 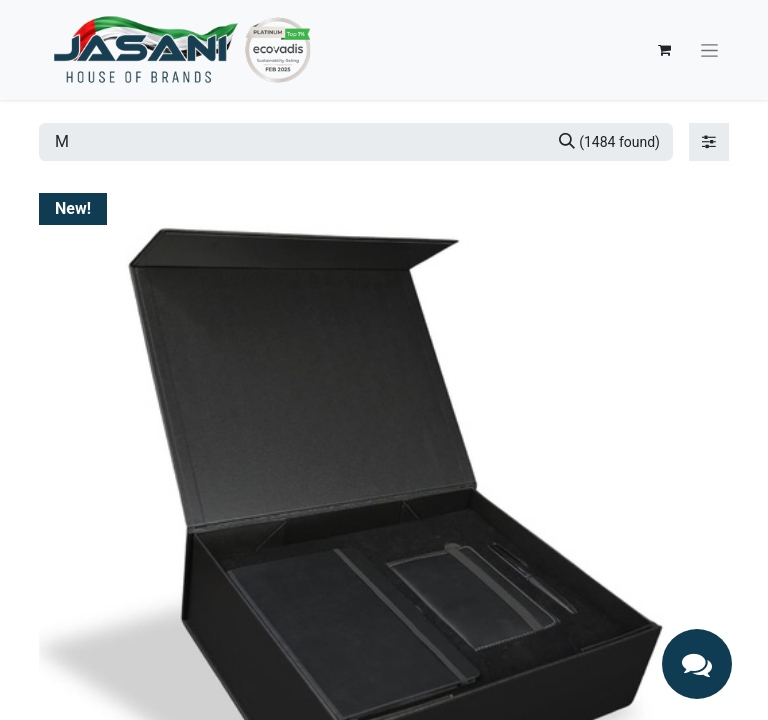 What do you see at coordinates (609, 142) in the screenshot?
I see `[Search]` at bounding box center [609, 142].